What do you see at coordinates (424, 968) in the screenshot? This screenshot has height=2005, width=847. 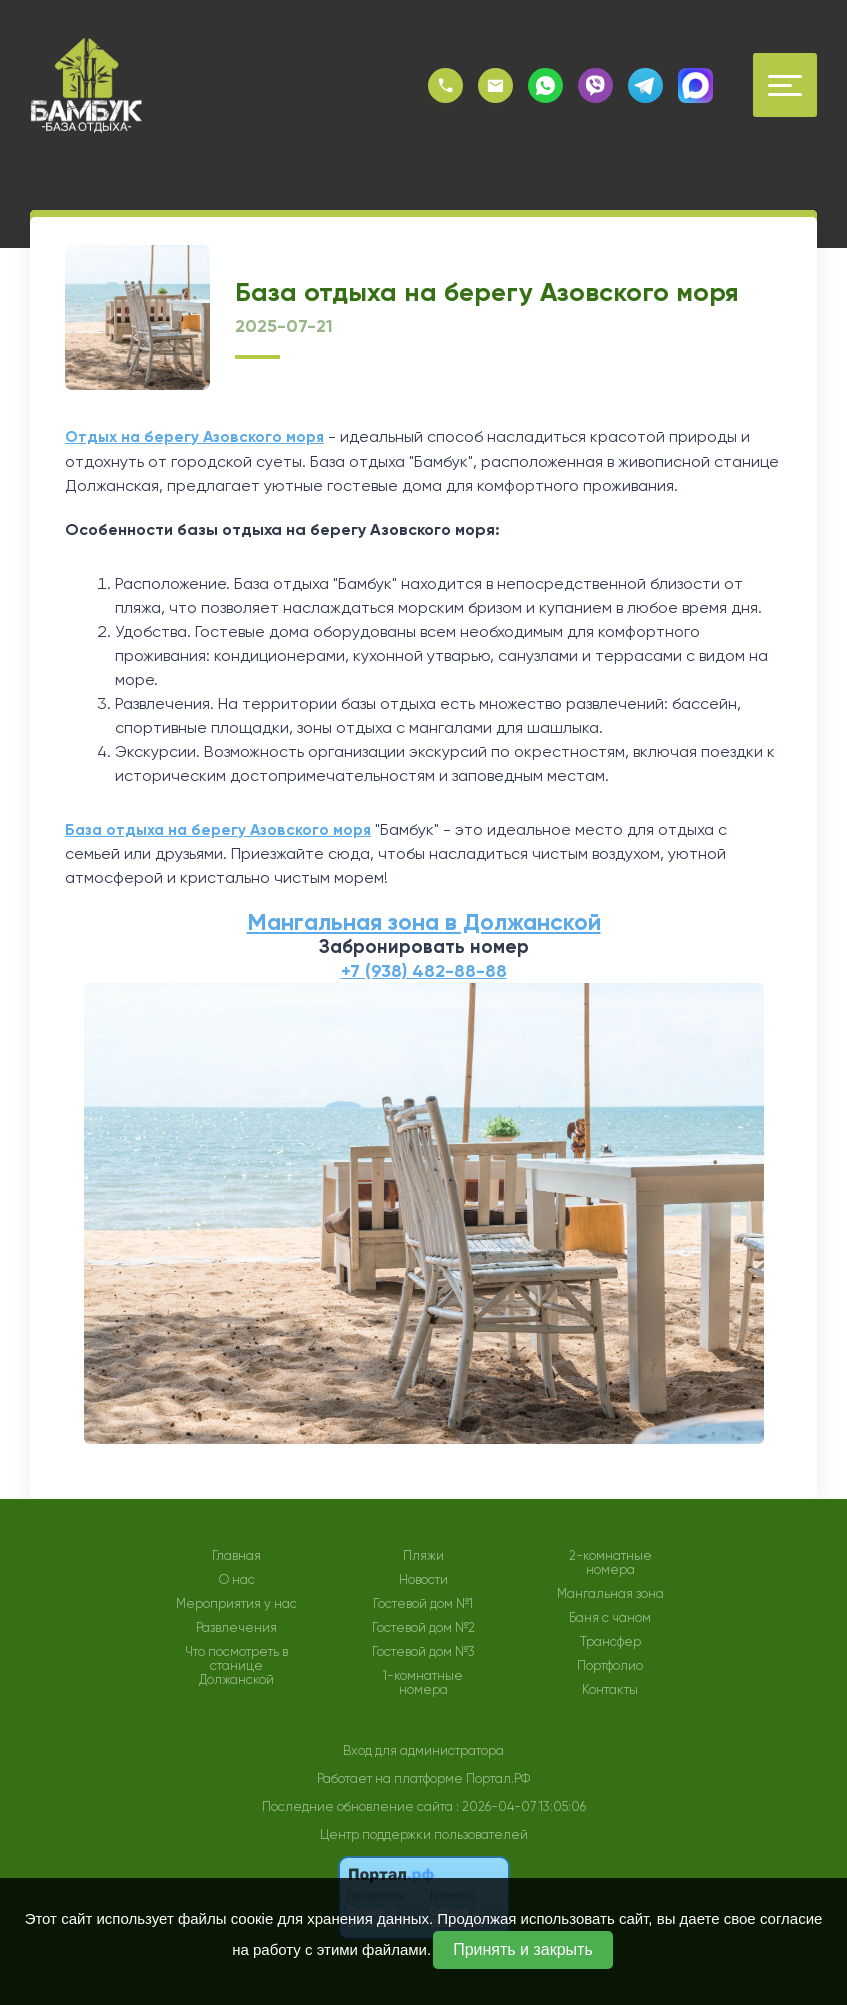 I see `+7 (938) 482-88-88` at bounding box center [424, 968].